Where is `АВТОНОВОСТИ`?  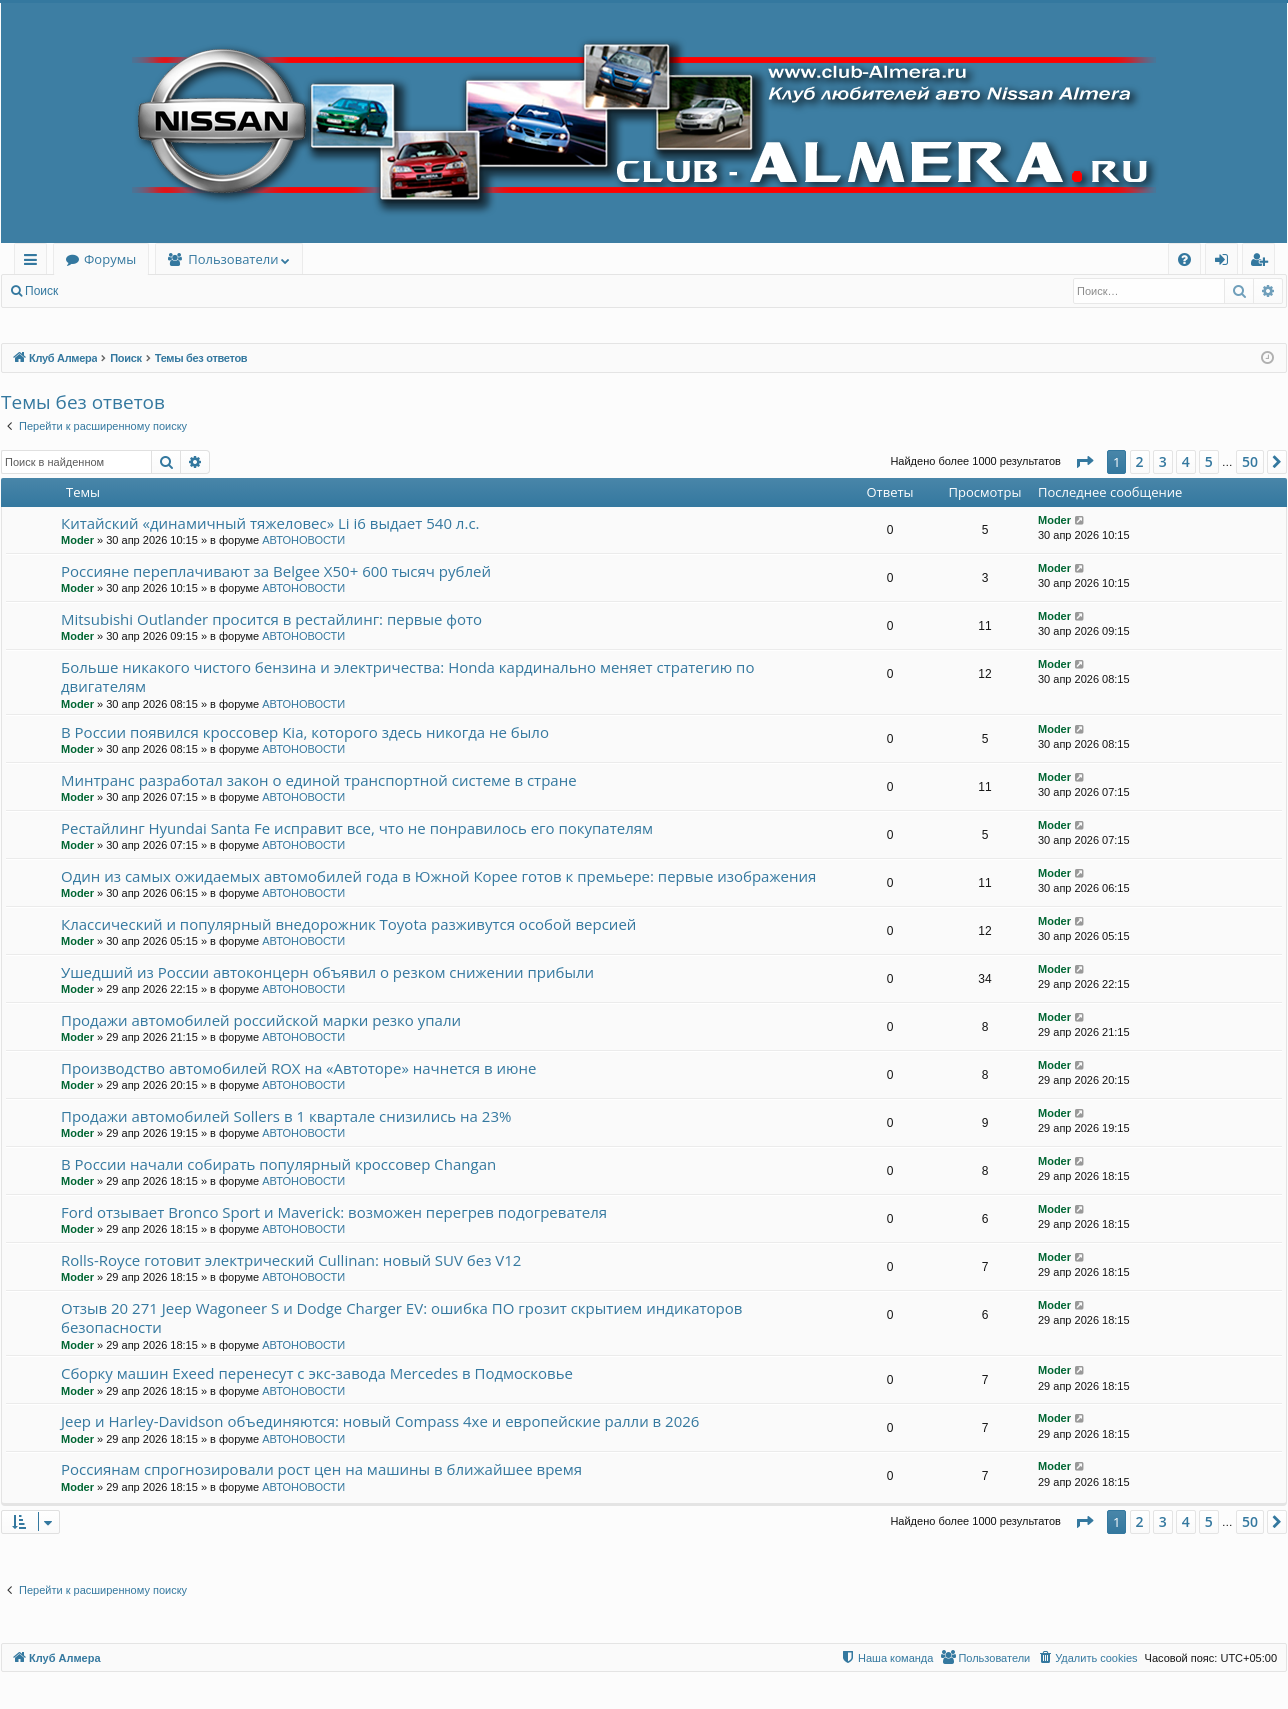
АВТОНОВОСТИ is located at coordinates (303, 540).